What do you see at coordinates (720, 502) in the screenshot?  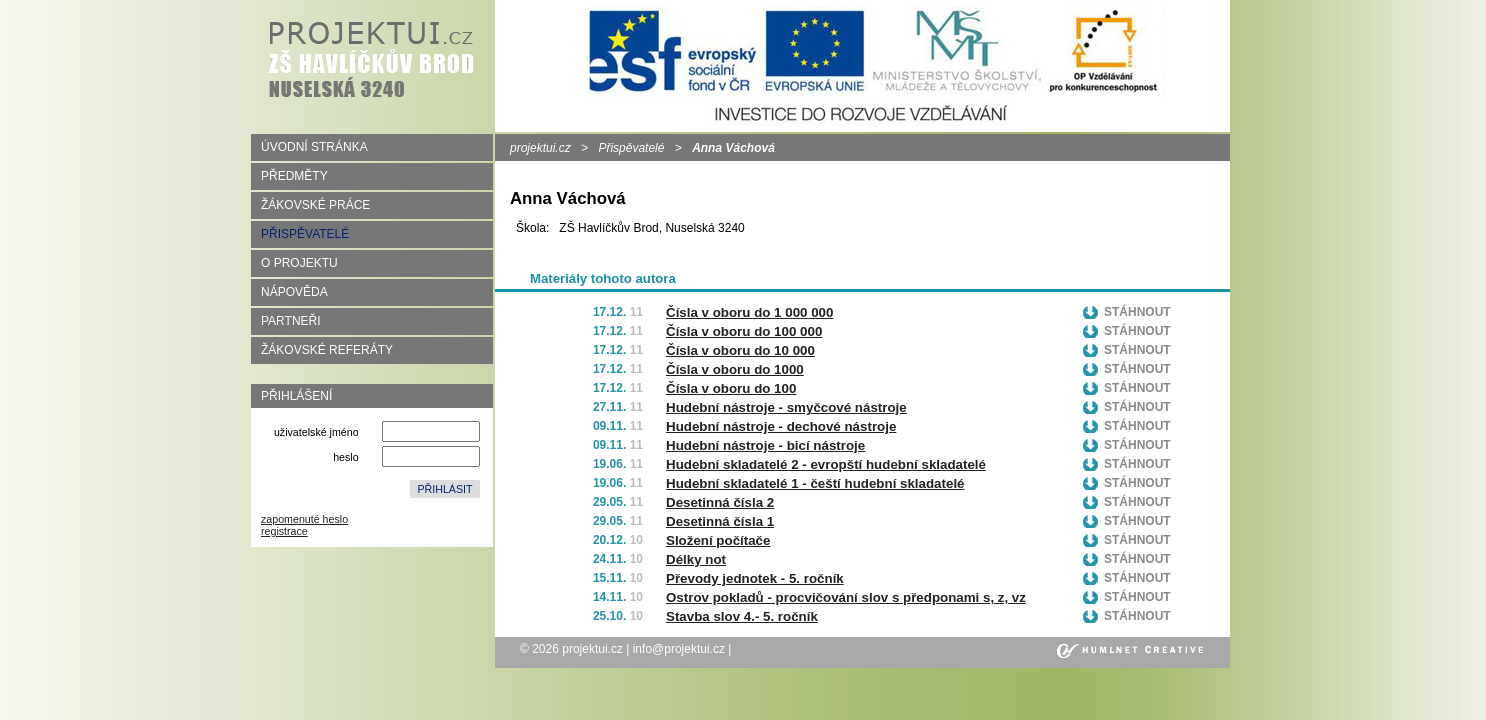 I see `Desetinná čísla 2` at bounding box center [720, 502].